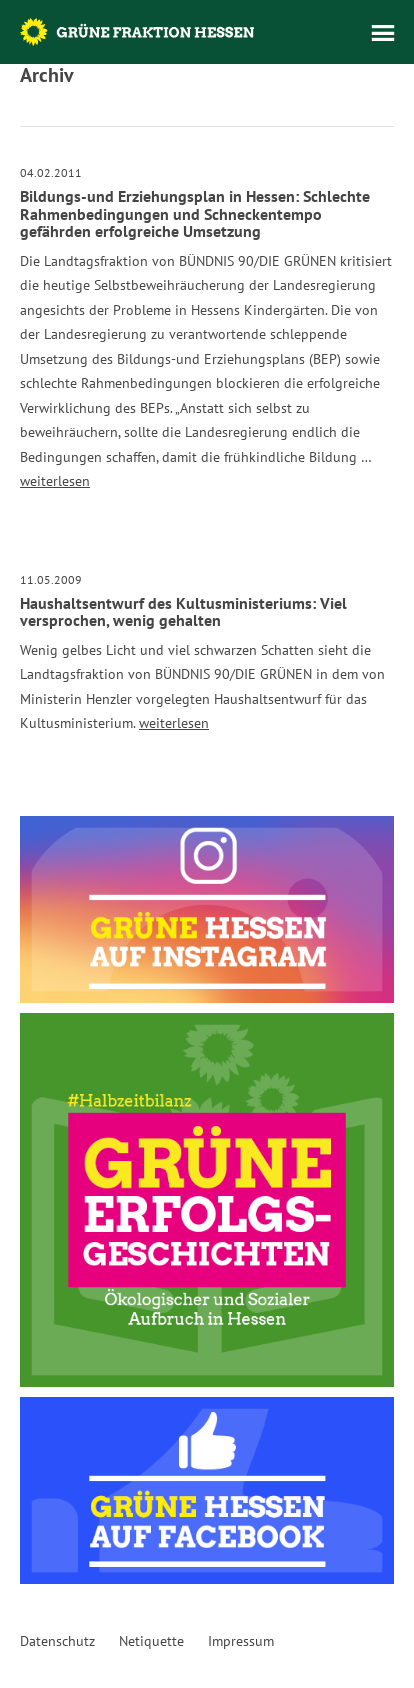 The width and height of the screenshot is (414, 1688). Describe the element at coordinates (151, 1641) in the screenshot. I see `Netiquette` at that location.